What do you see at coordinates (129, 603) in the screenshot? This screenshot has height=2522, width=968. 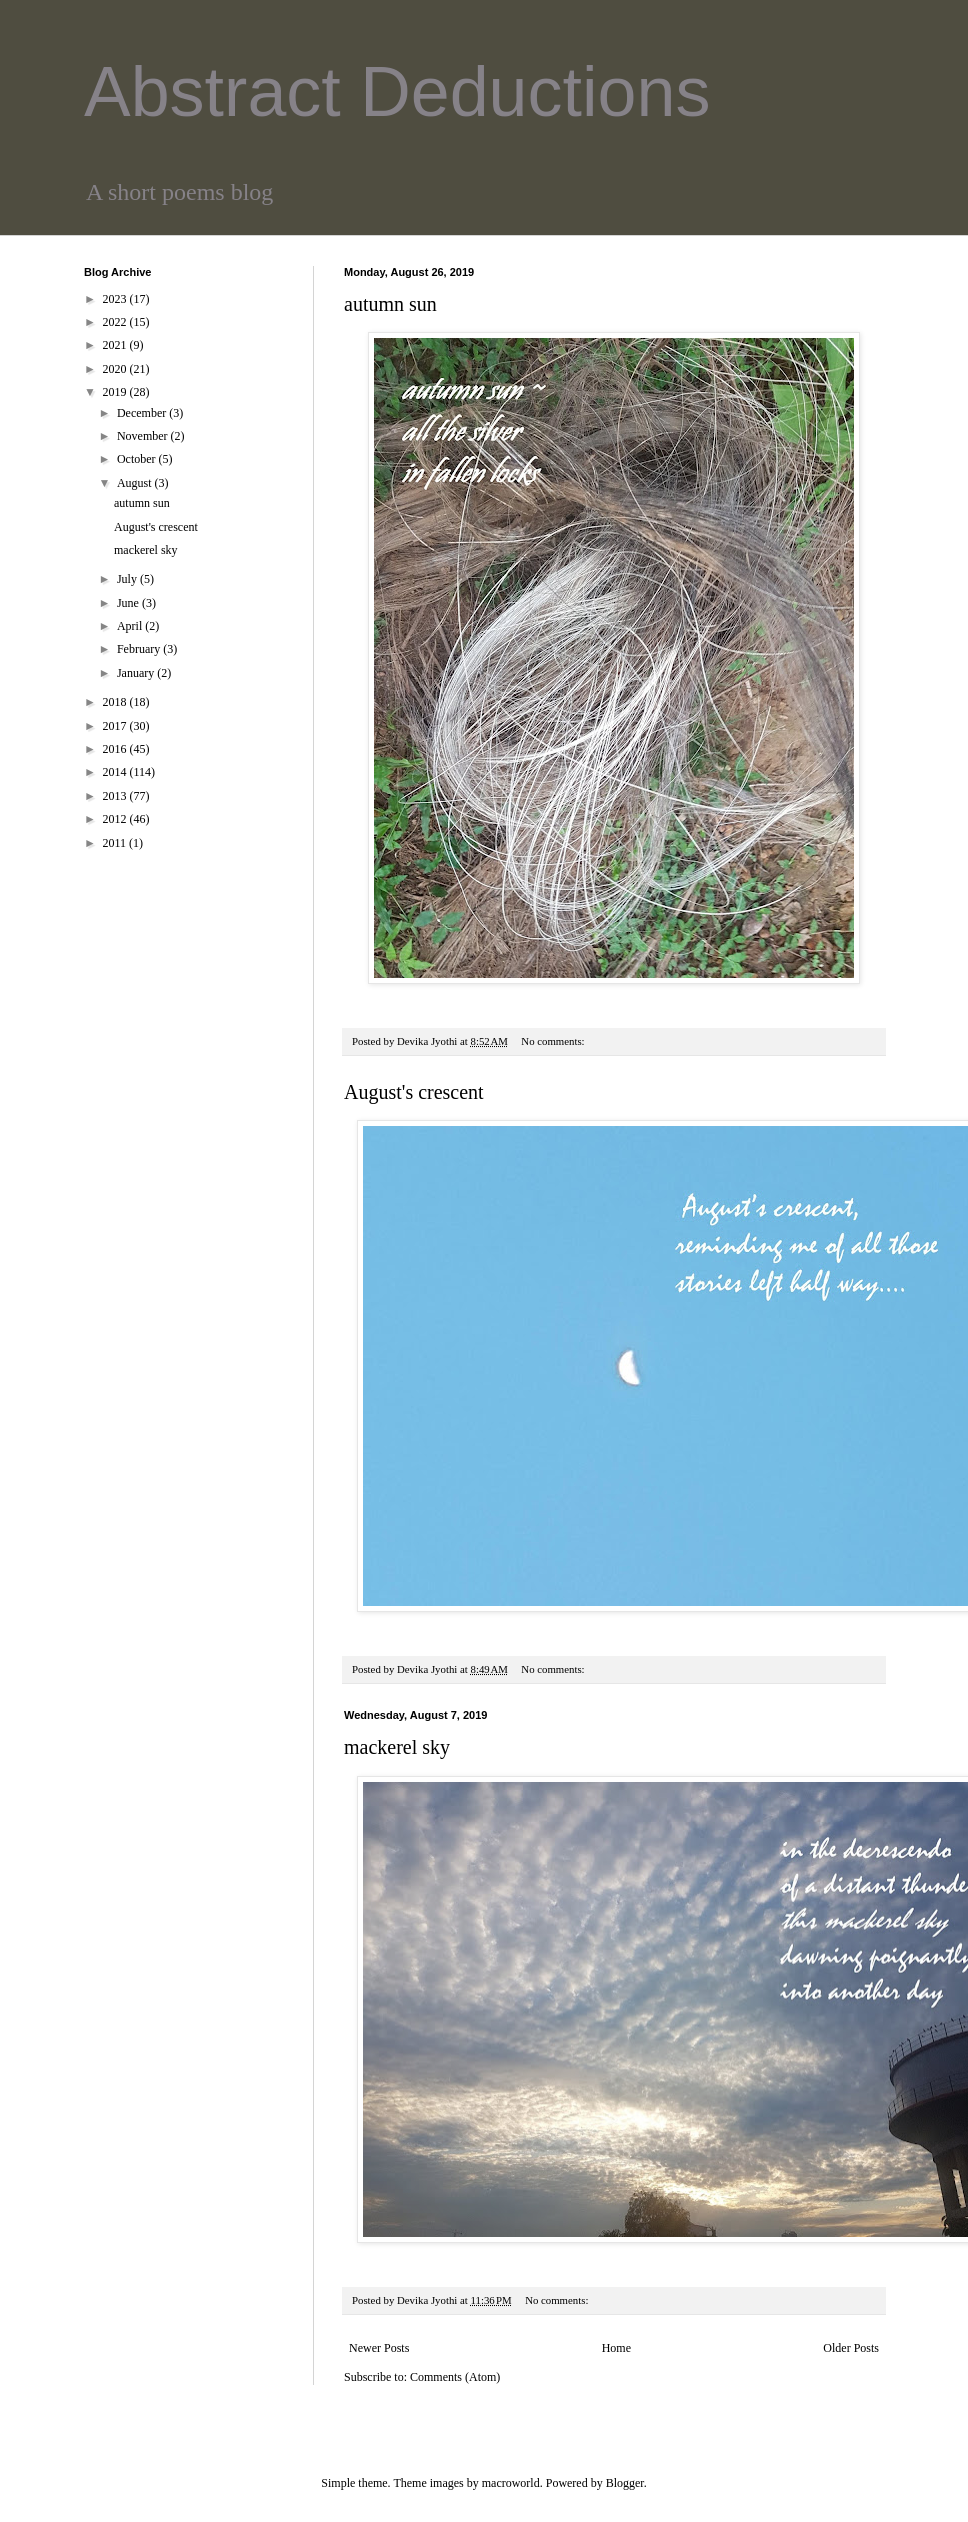 I see `June` at bounding box center [129, 603].